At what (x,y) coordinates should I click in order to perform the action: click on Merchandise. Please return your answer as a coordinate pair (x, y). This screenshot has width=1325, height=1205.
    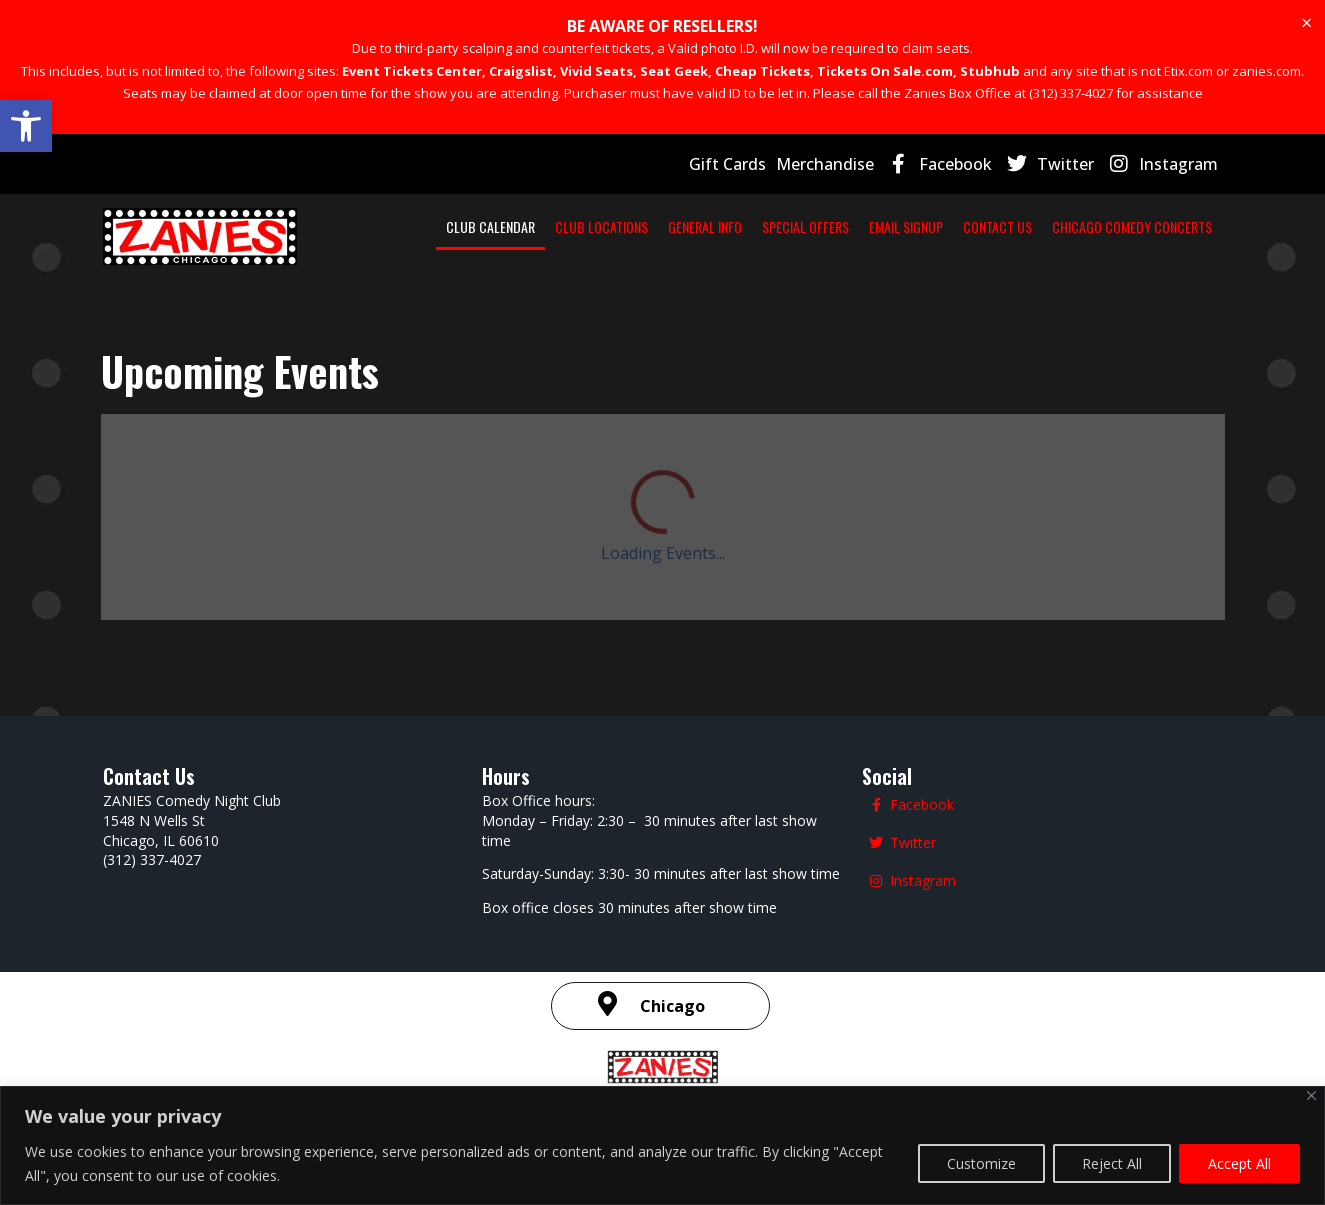
    Looking at the image, I should click on (825, 164).